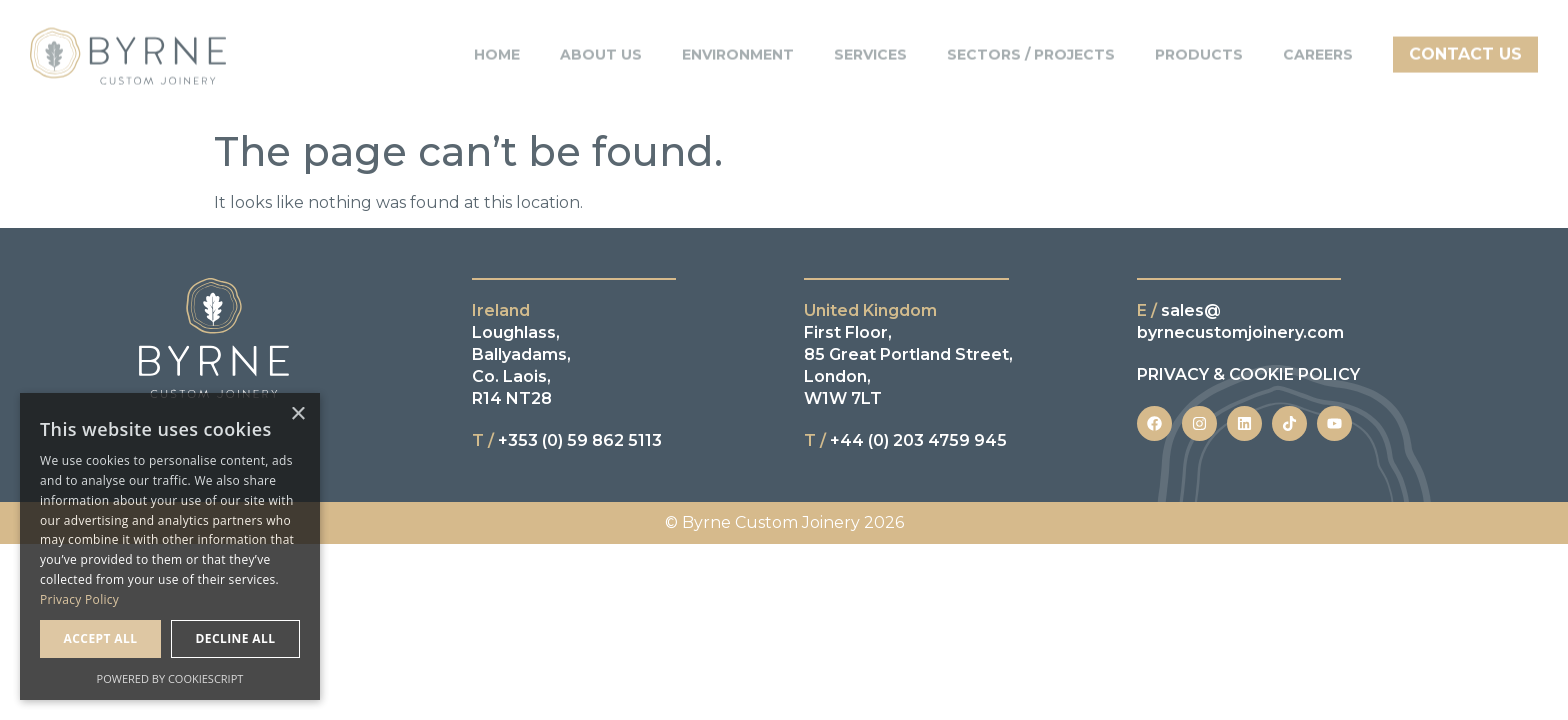 The height and width of the screenshot is (720, 1568). I want to click on +353 (0) 59 862 5113, so click(567, 440).